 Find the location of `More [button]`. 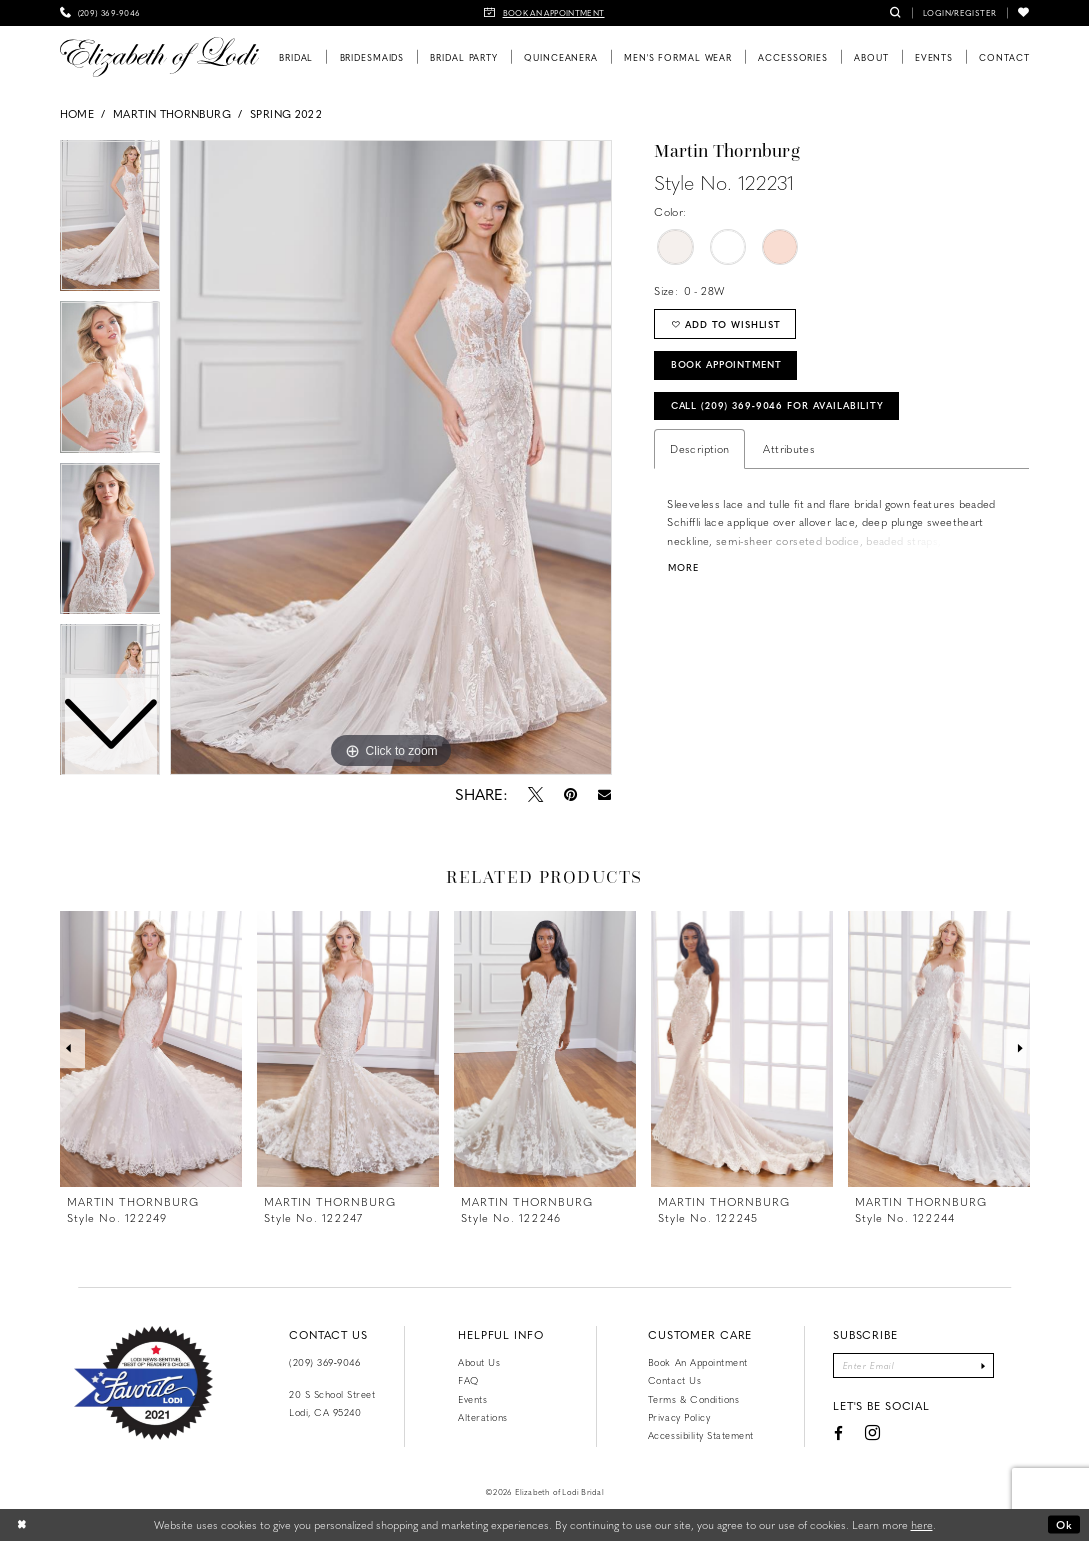

More [button] is located at coordinates (684, 568).